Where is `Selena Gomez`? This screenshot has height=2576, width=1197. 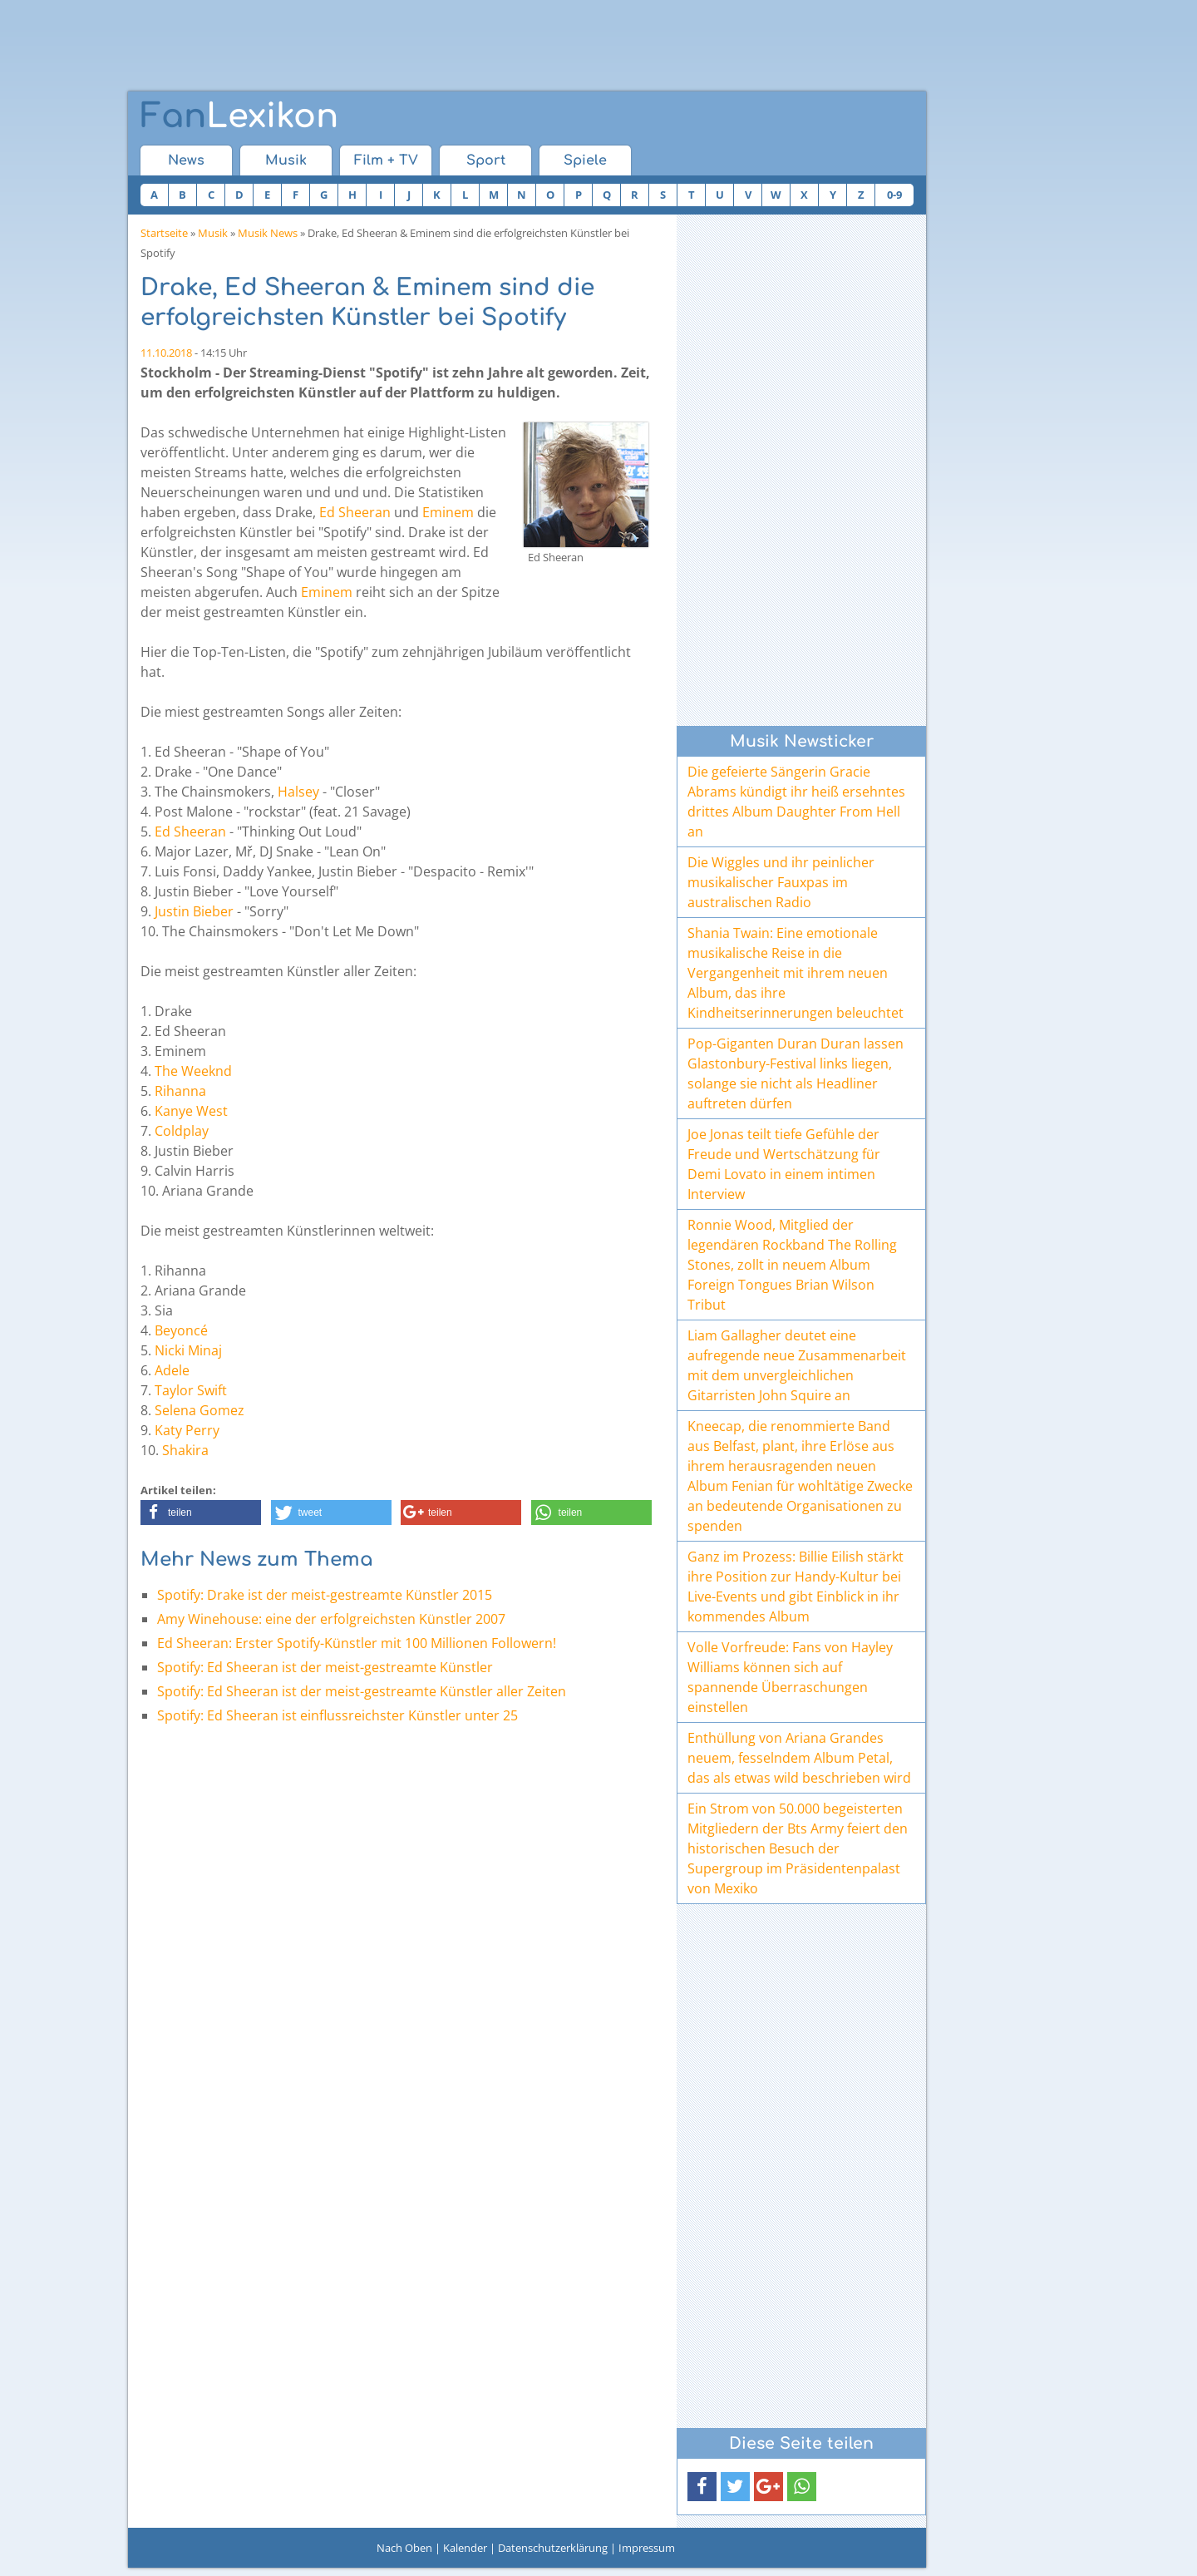
Selena Gomez is located at coordinates (199, 1410).